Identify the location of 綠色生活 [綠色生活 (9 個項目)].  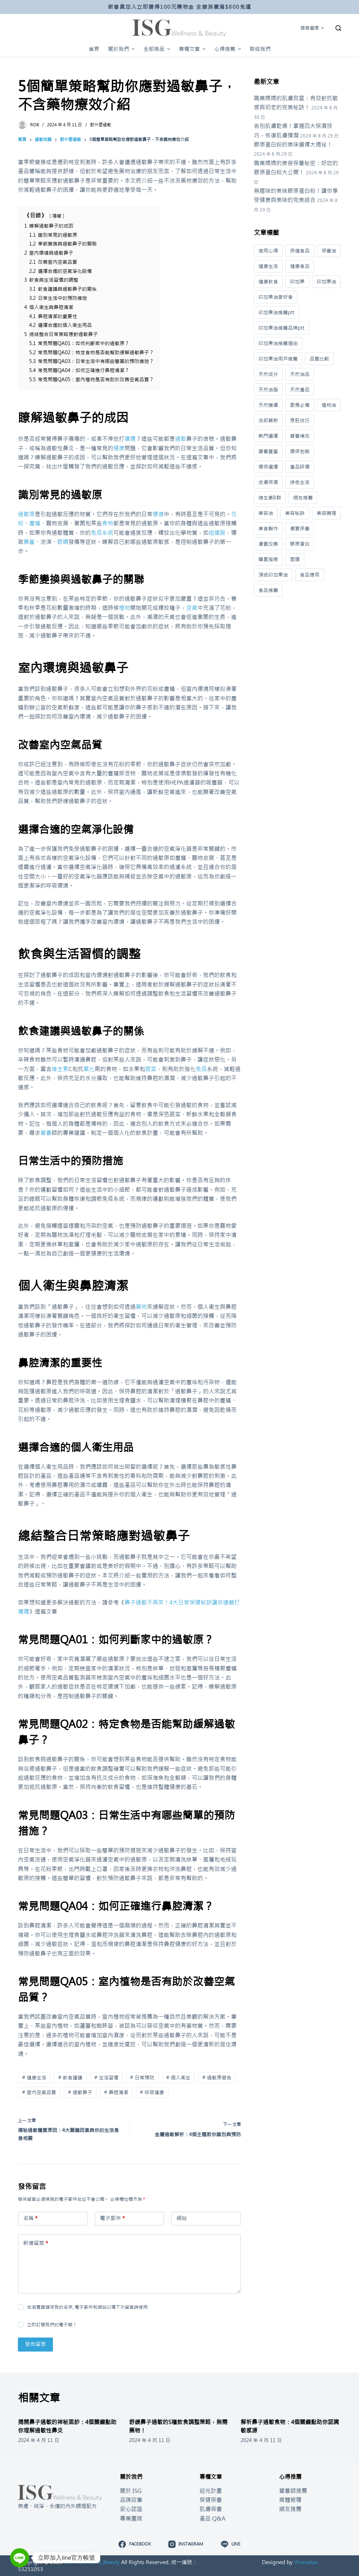
(300, 482).